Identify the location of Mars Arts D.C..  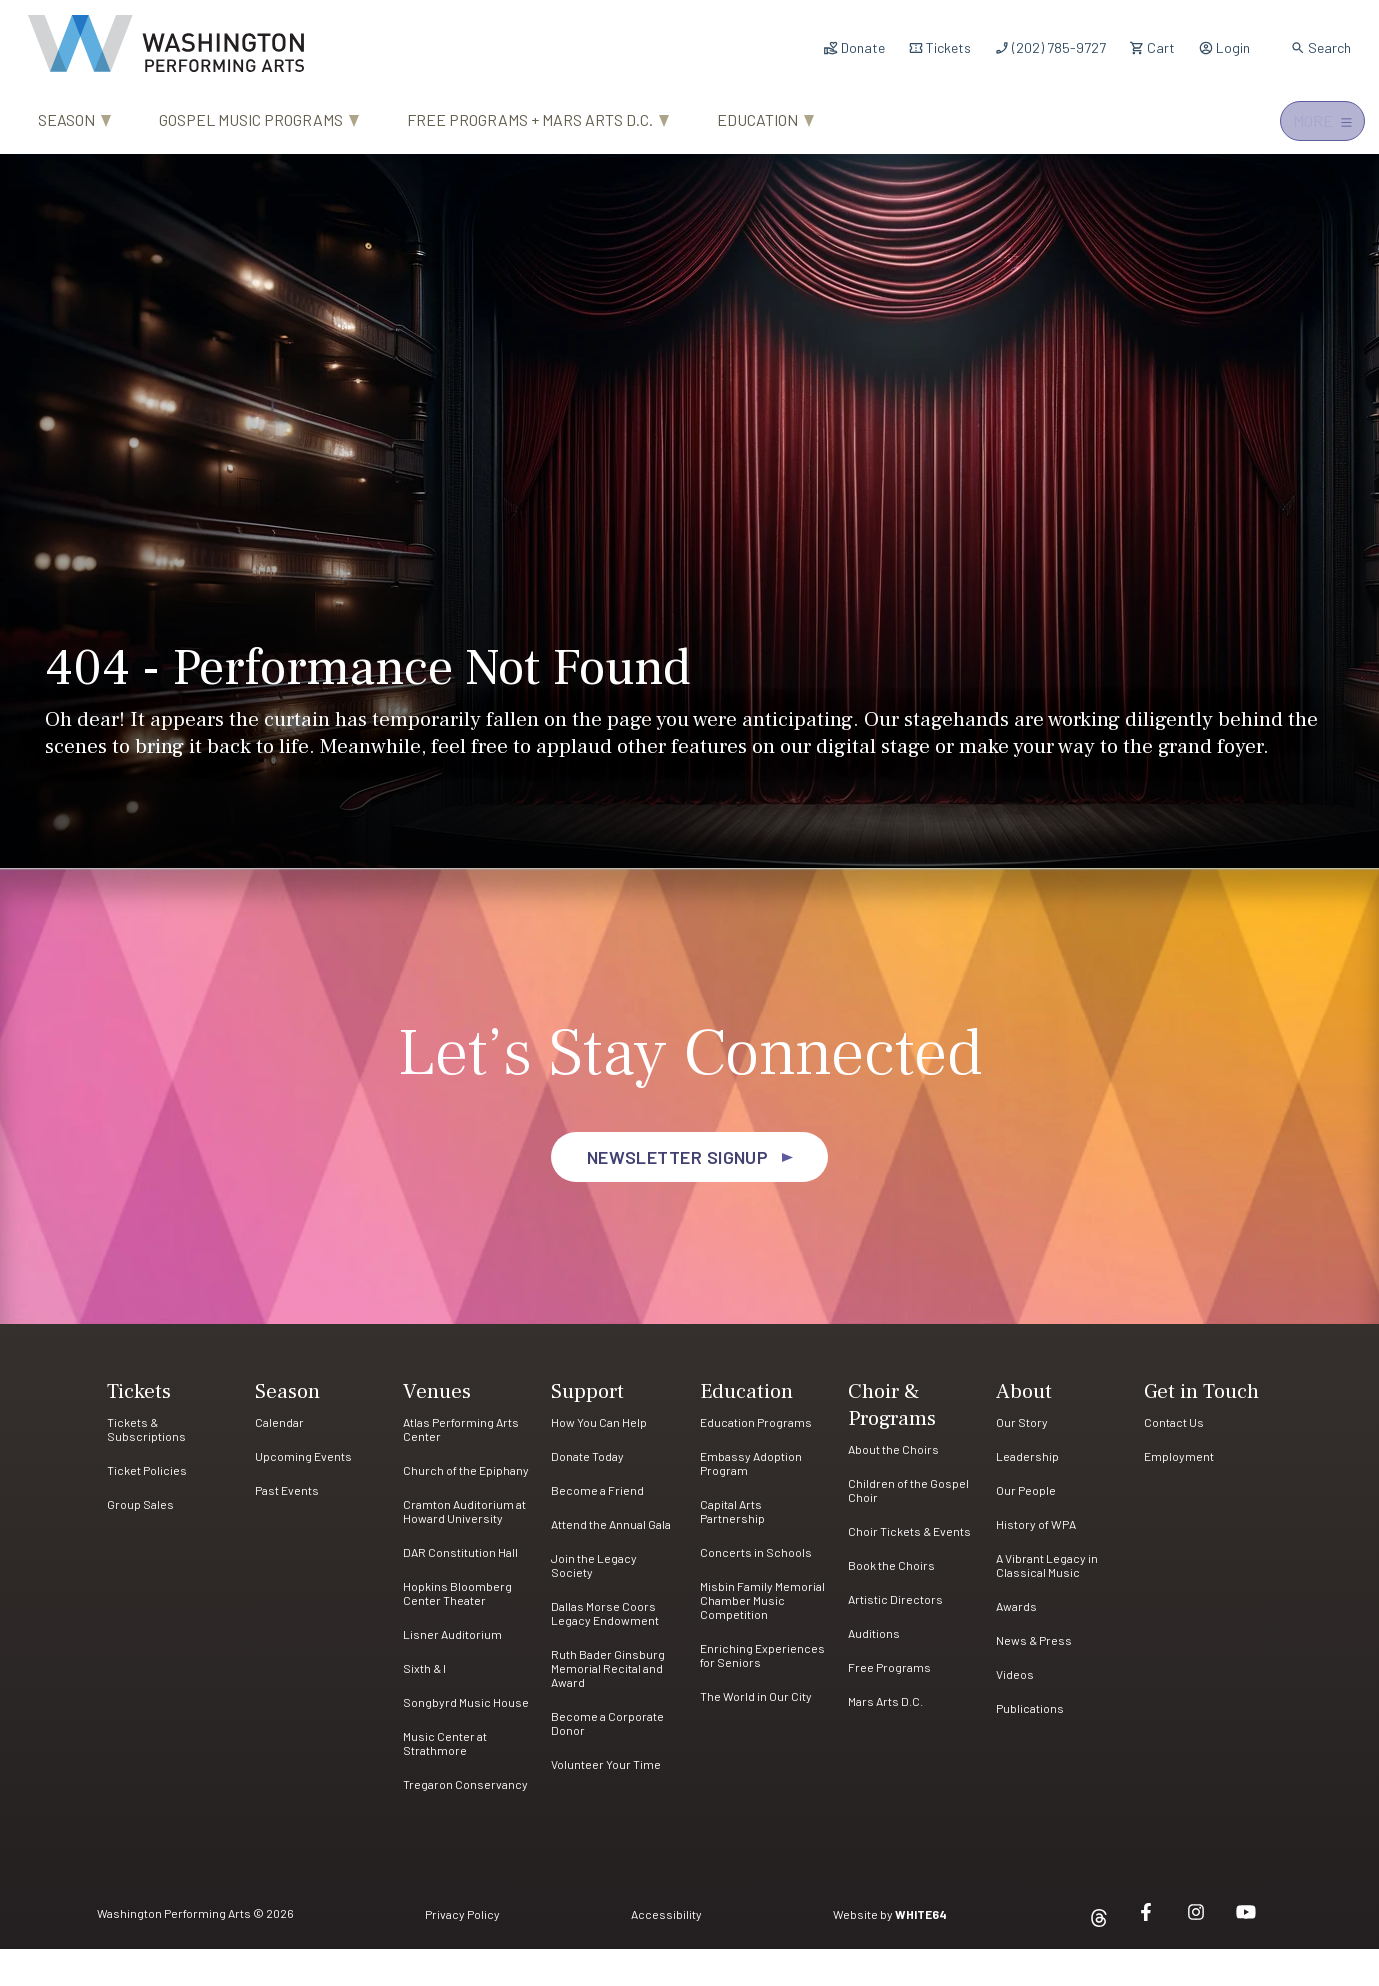
(885, 1738).